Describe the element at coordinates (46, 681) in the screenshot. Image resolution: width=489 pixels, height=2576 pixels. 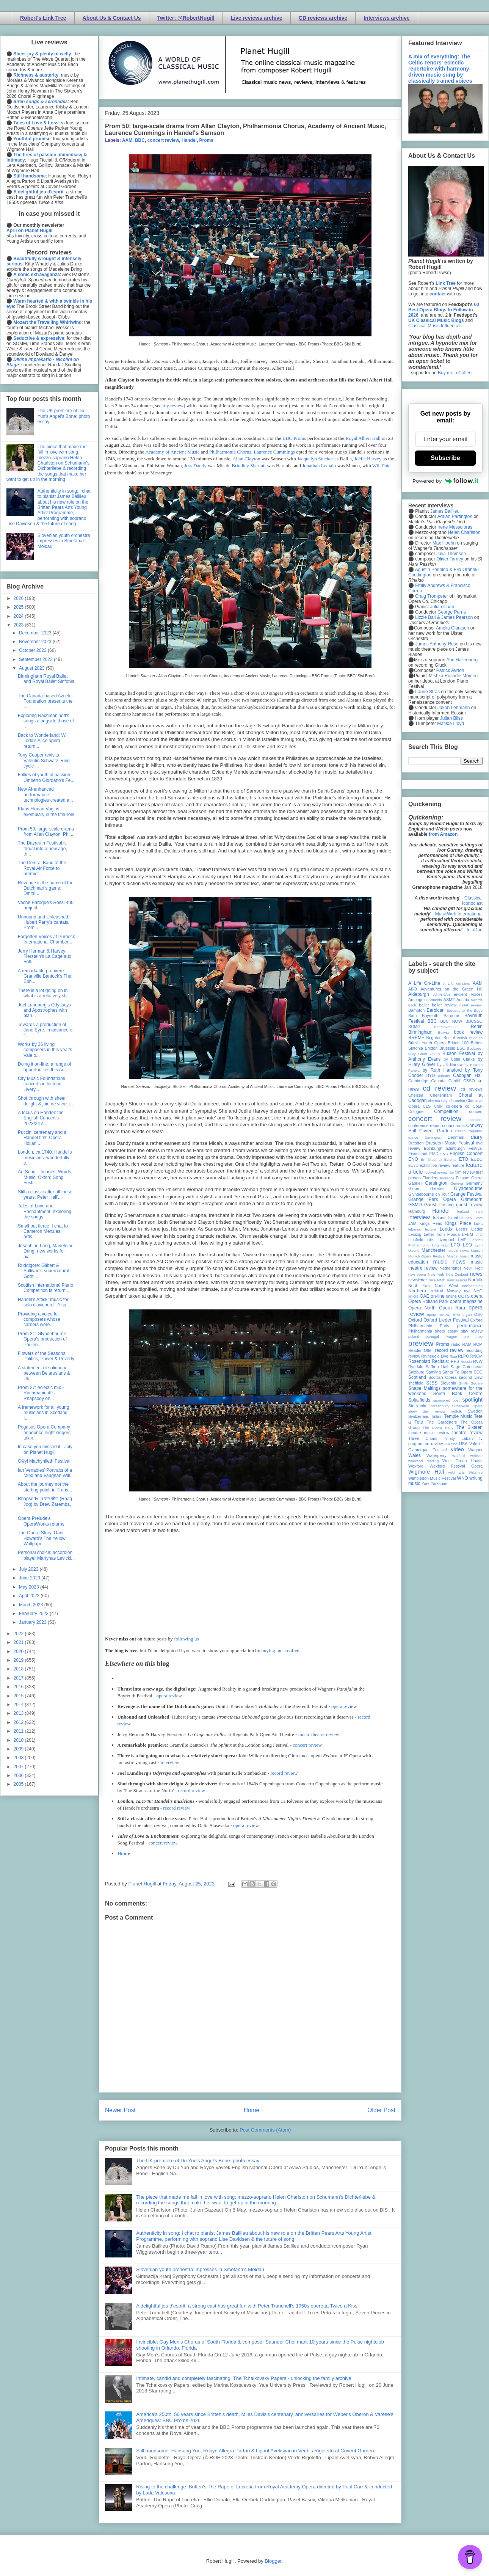
I see `Birmingham Royal Ballet and Royal Ballet Sinfonia ...` at that location.